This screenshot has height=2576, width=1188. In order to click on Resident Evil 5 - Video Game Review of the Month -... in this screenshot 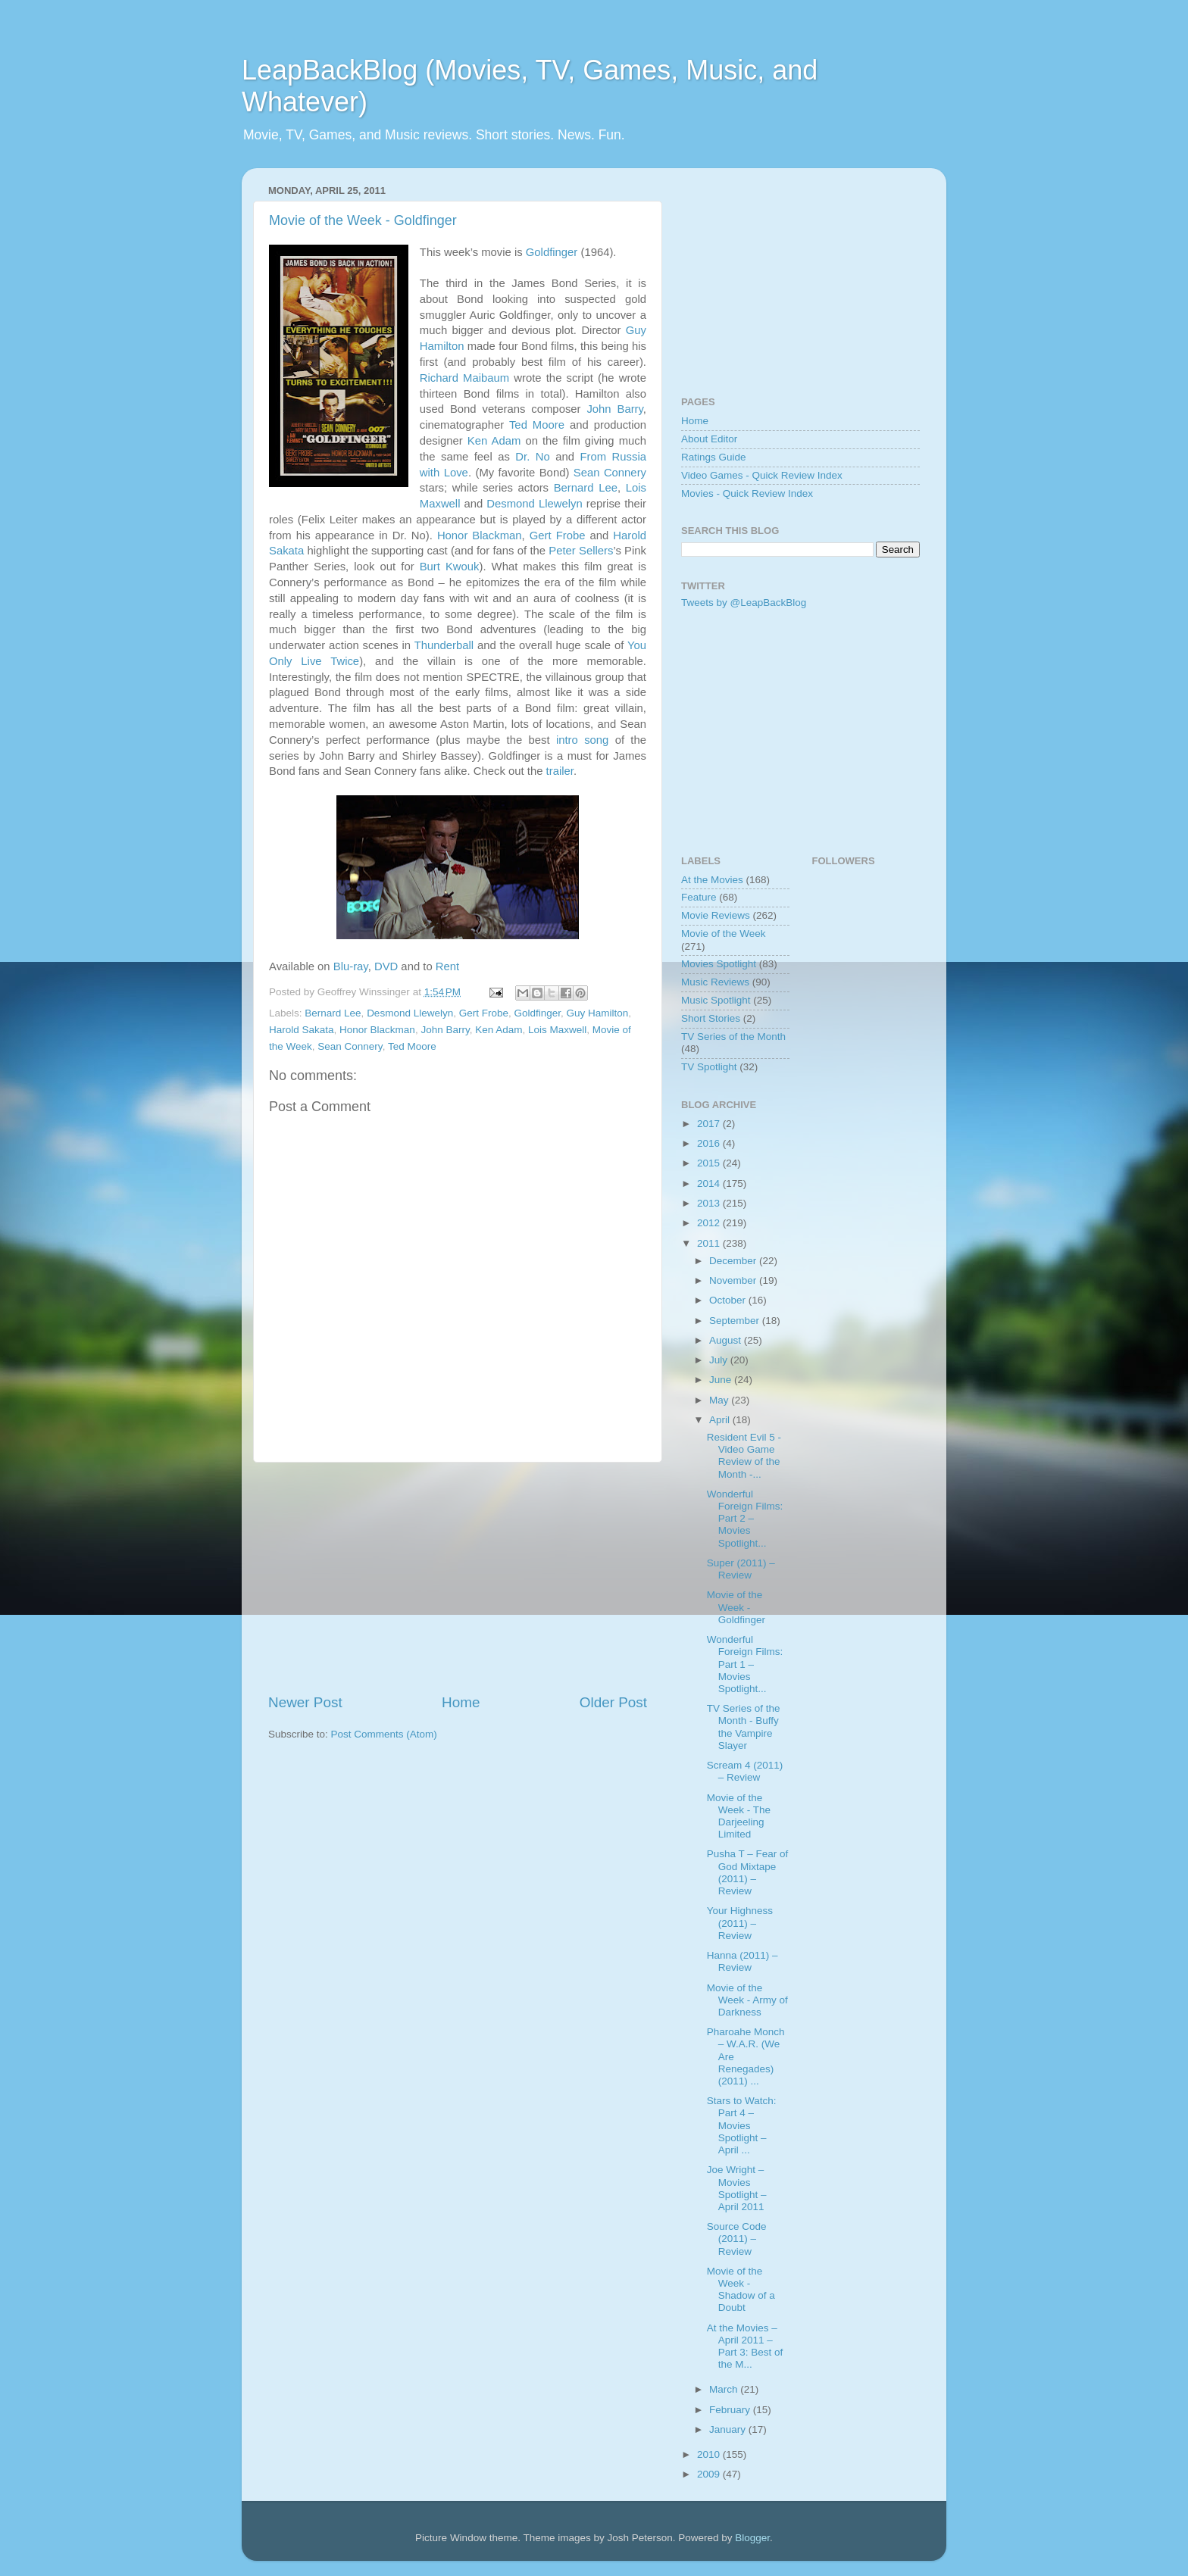, I will do `click(744, 1456)`.